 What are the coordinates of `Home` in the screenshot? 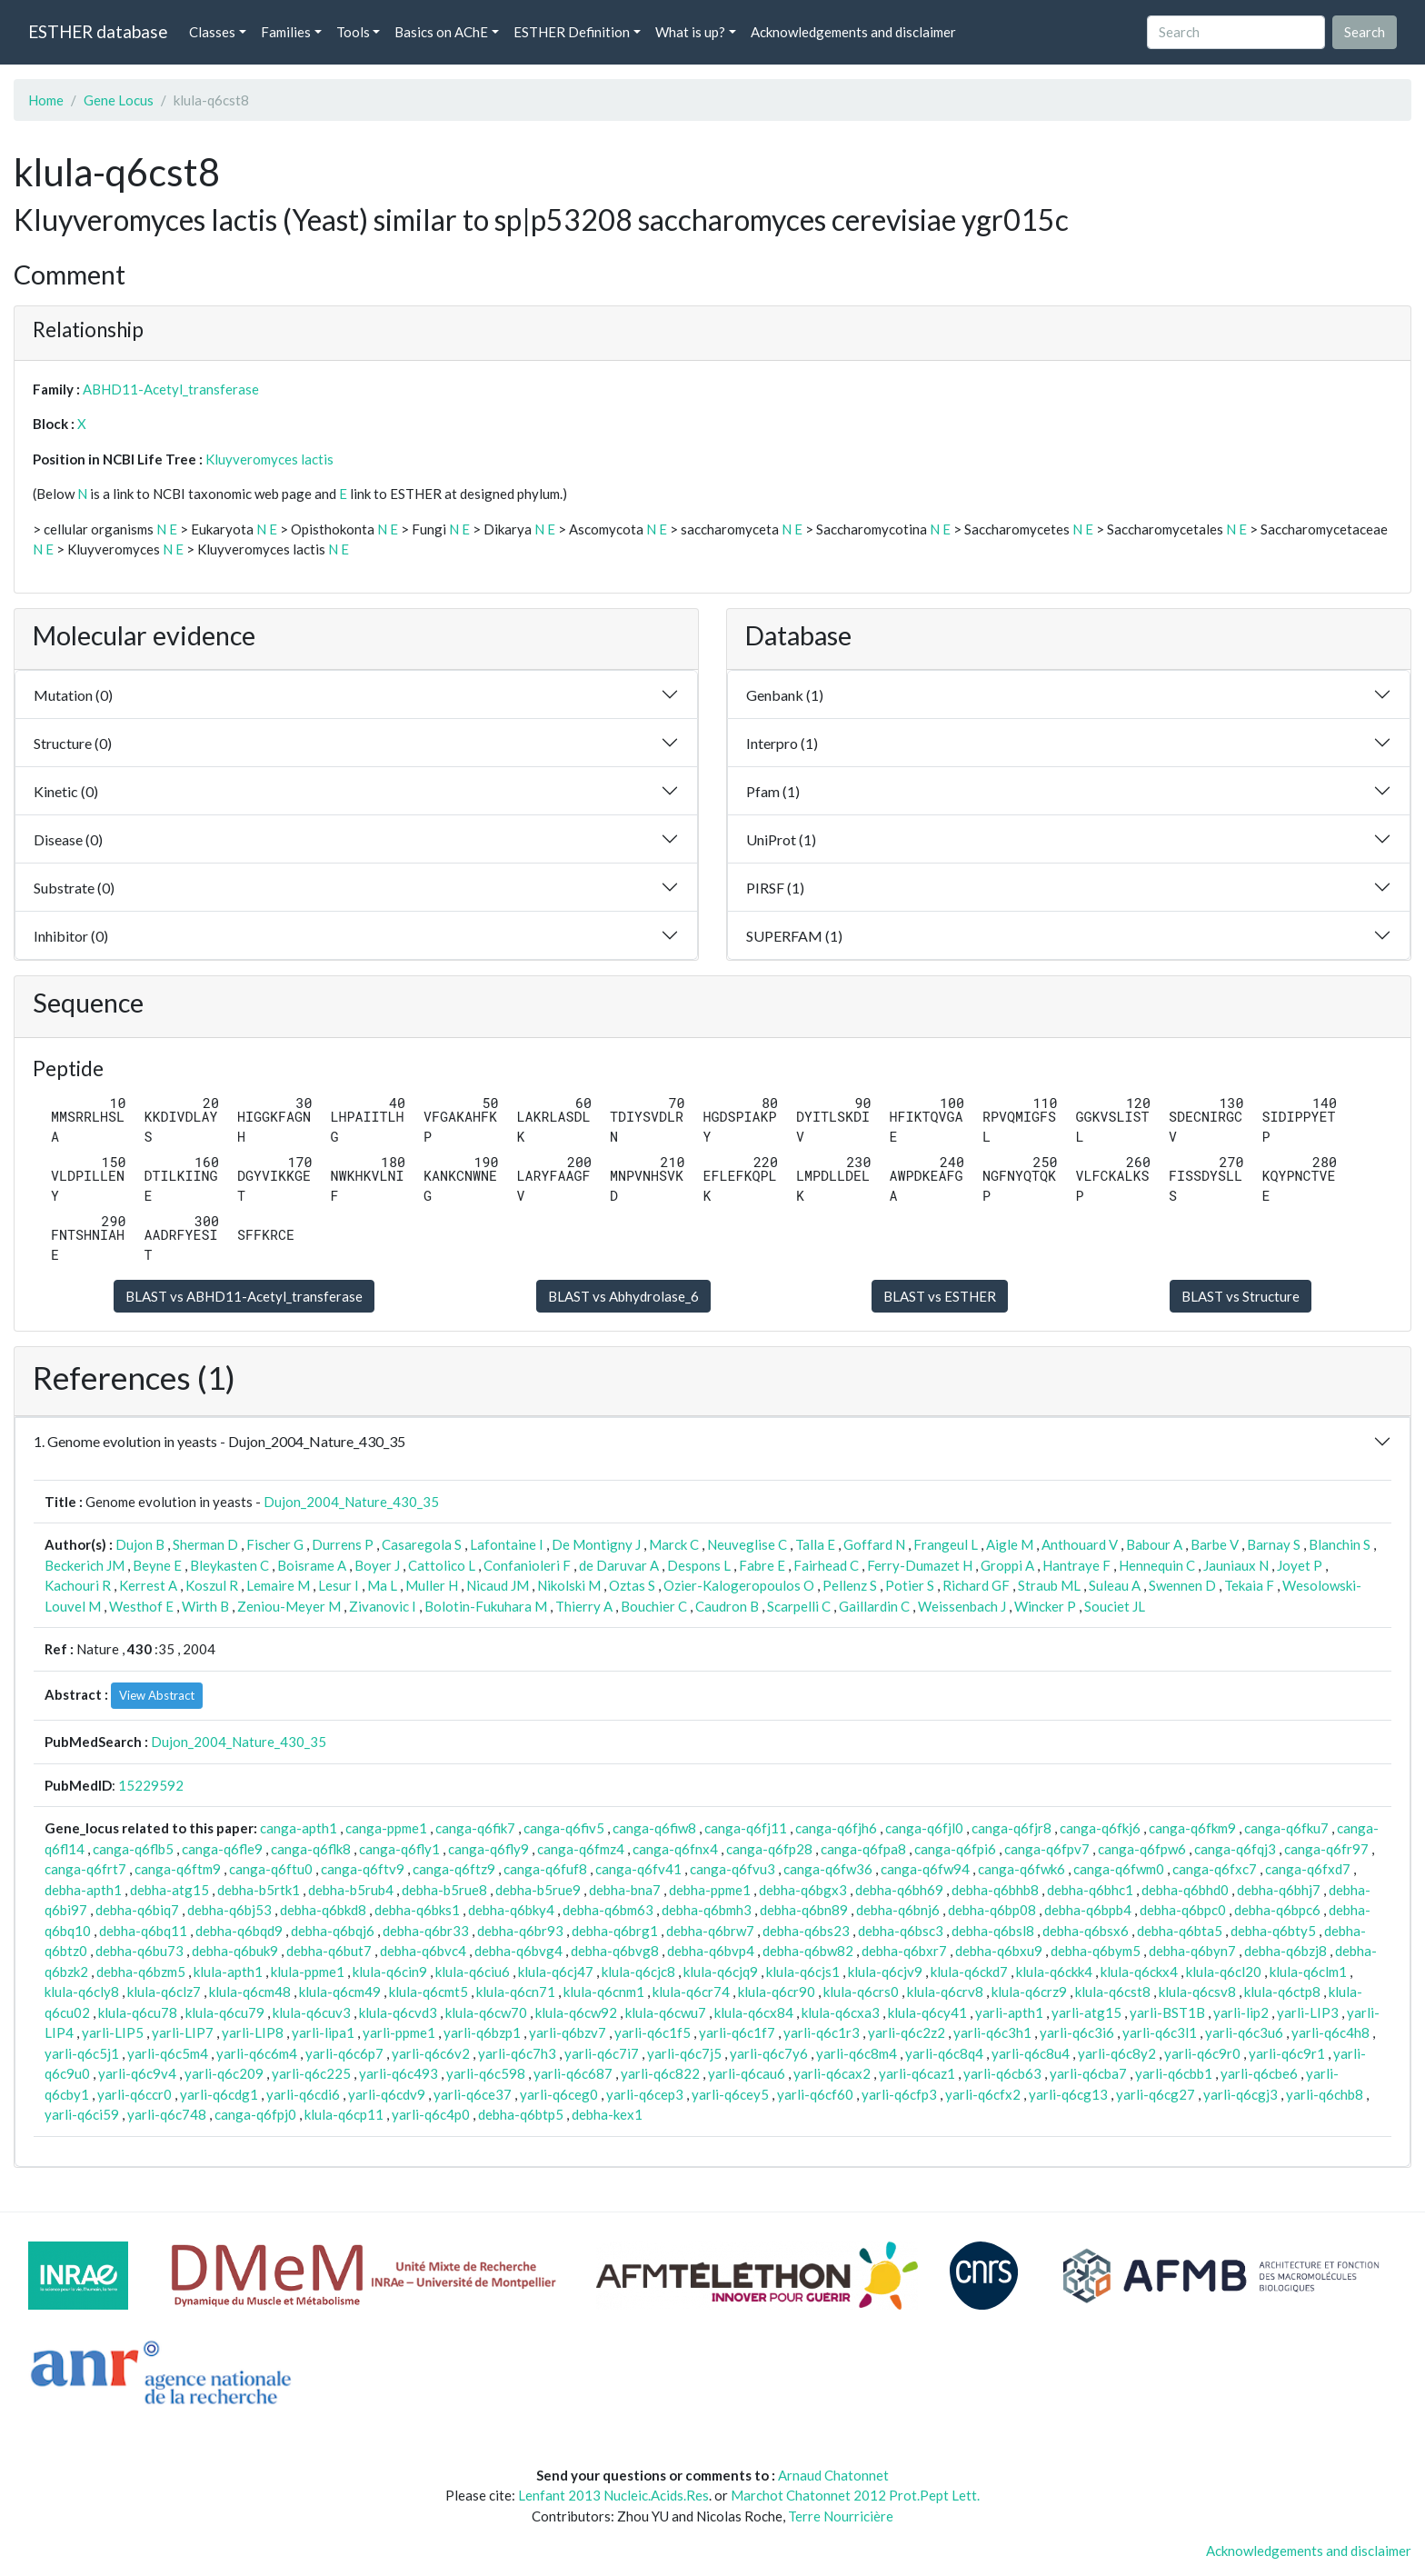 It's located at (46, 100).